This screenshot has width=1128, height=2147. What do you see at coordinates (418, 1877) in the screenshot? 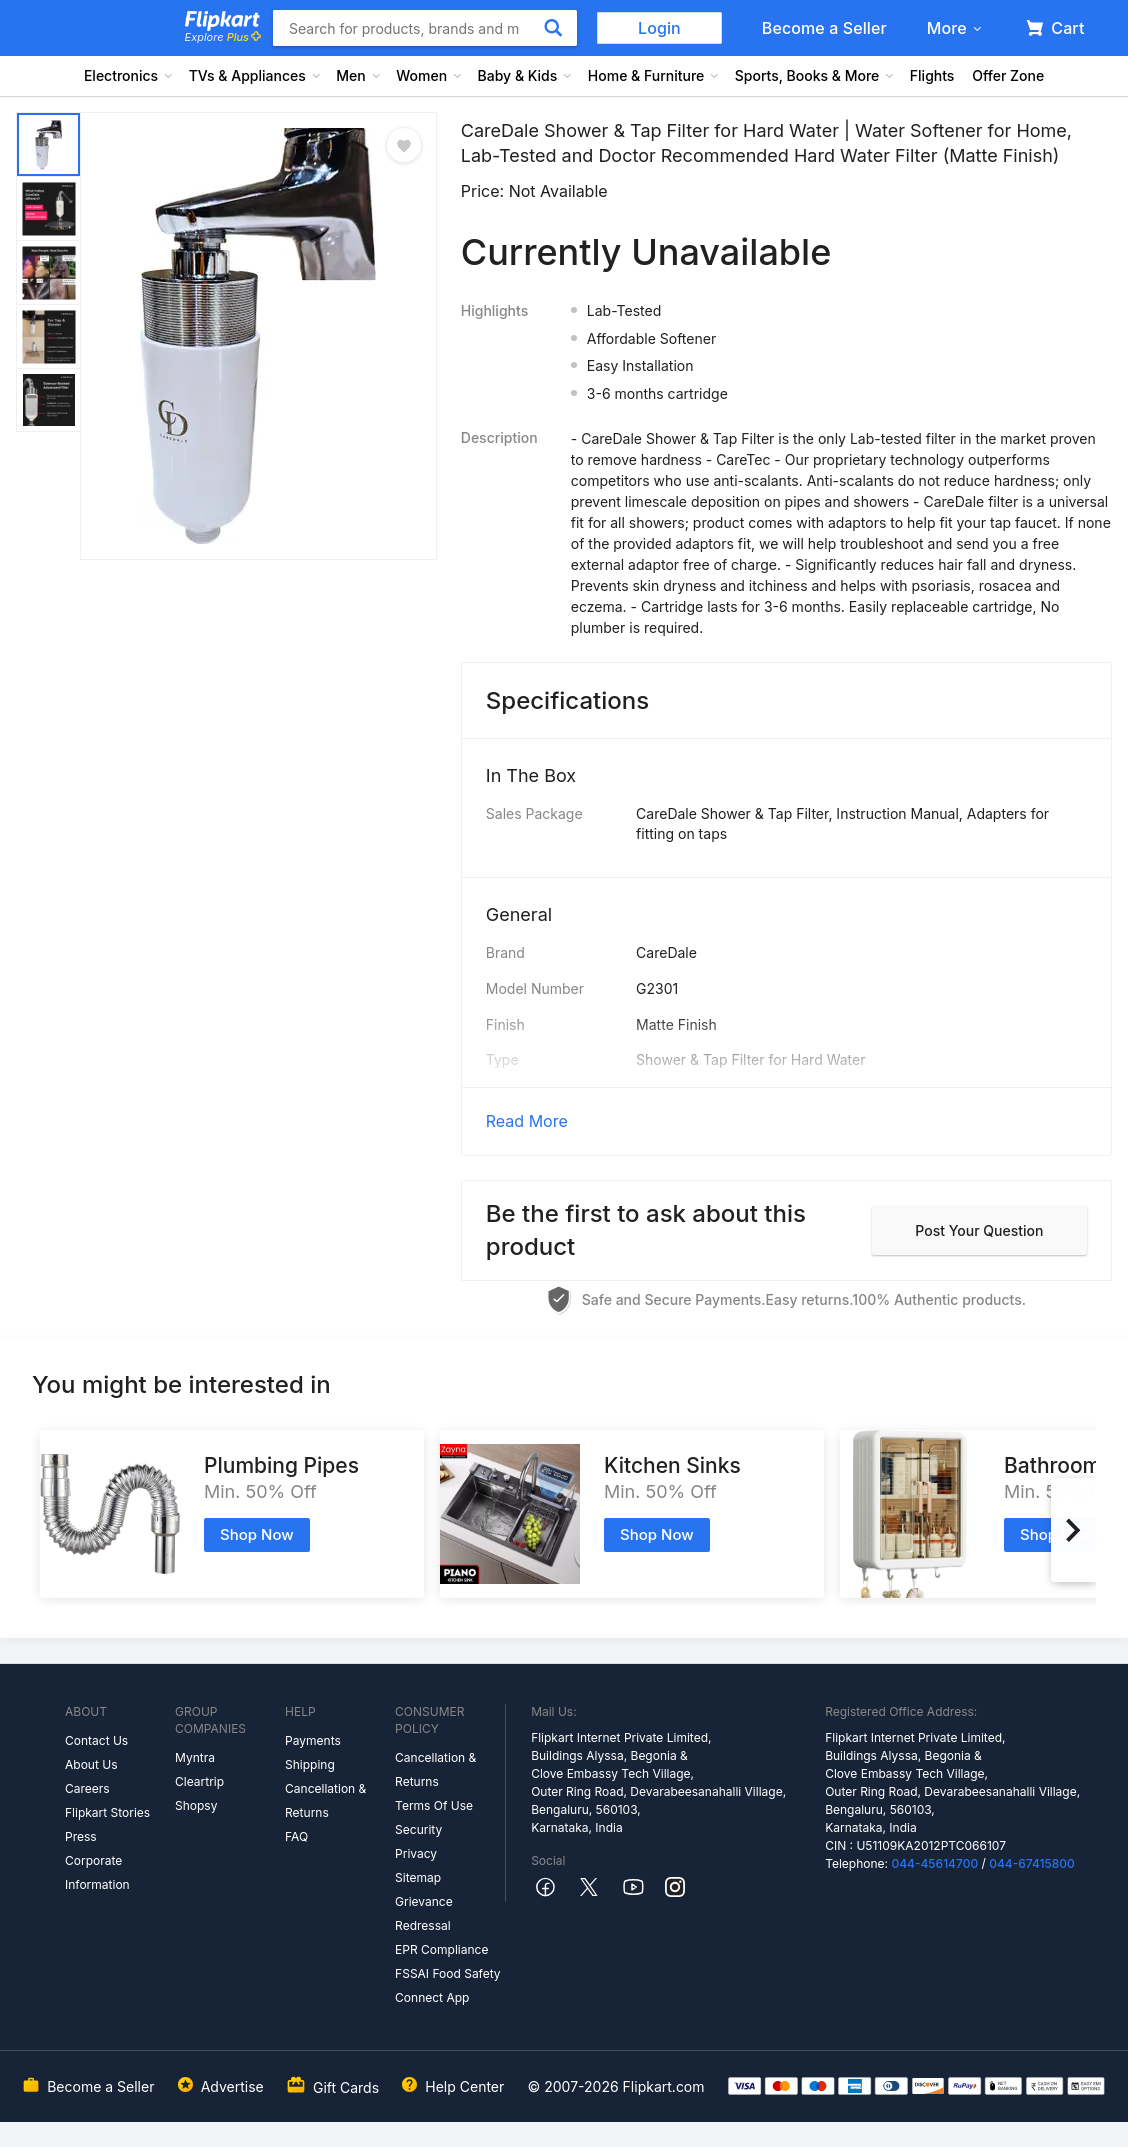
I see `Sitemap` at bounding box center [418, 1877].